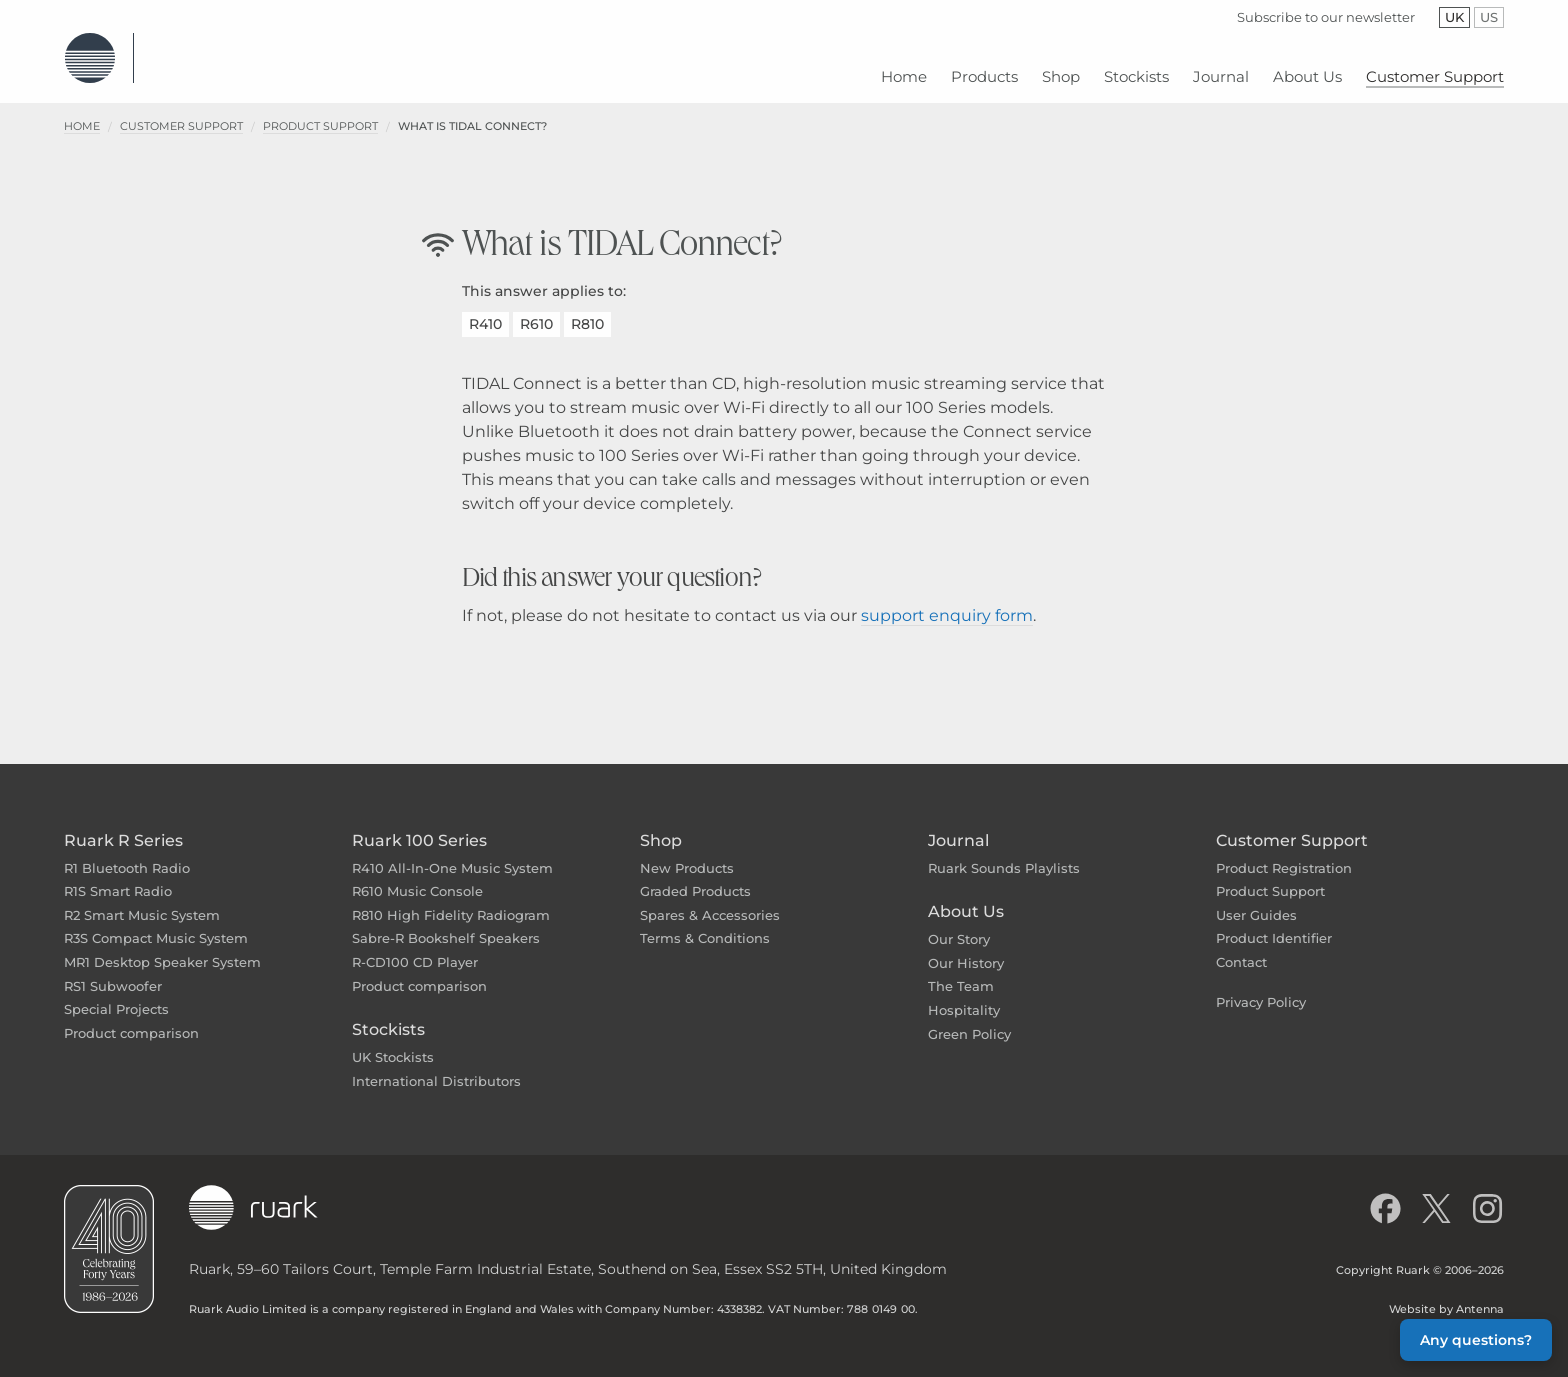 The image size is (1568, 1377). What do you see at coordinates (1476, 1340) in the screenshot?
I see `Any questions? [button]` at bounding box center [1476, 1340].